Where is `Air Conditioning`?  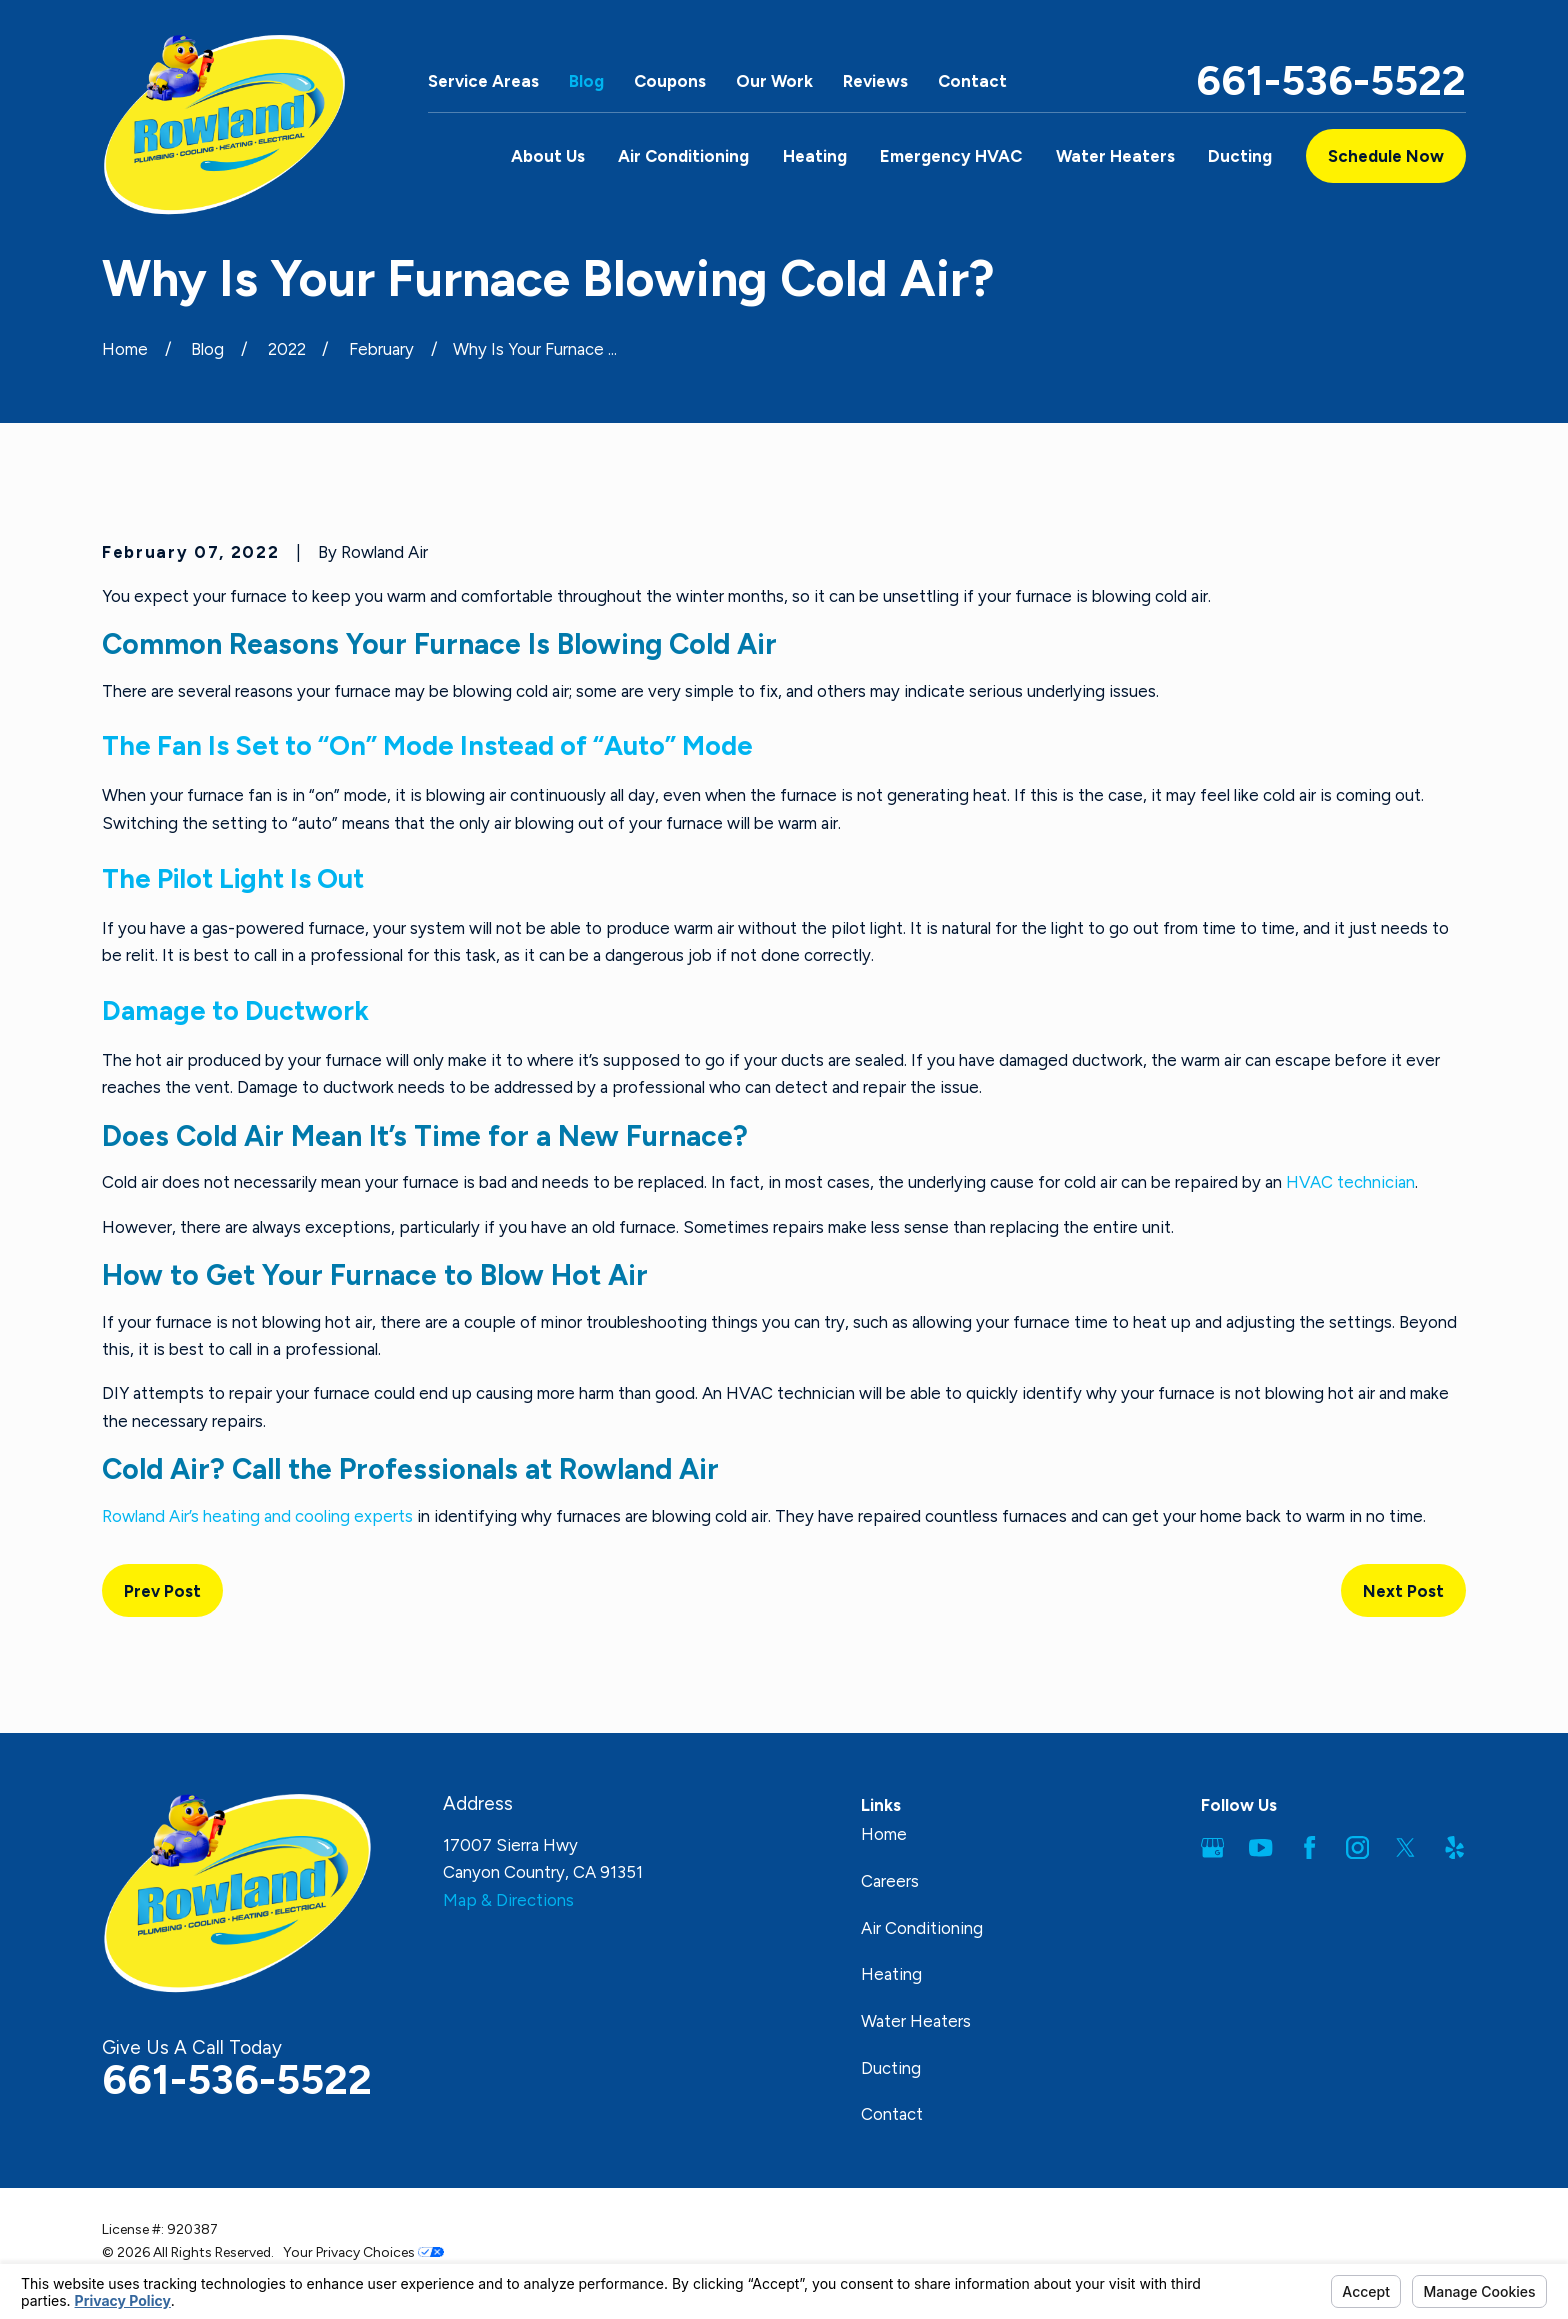
Air Conditioning is located at coordinates (922, 1928).